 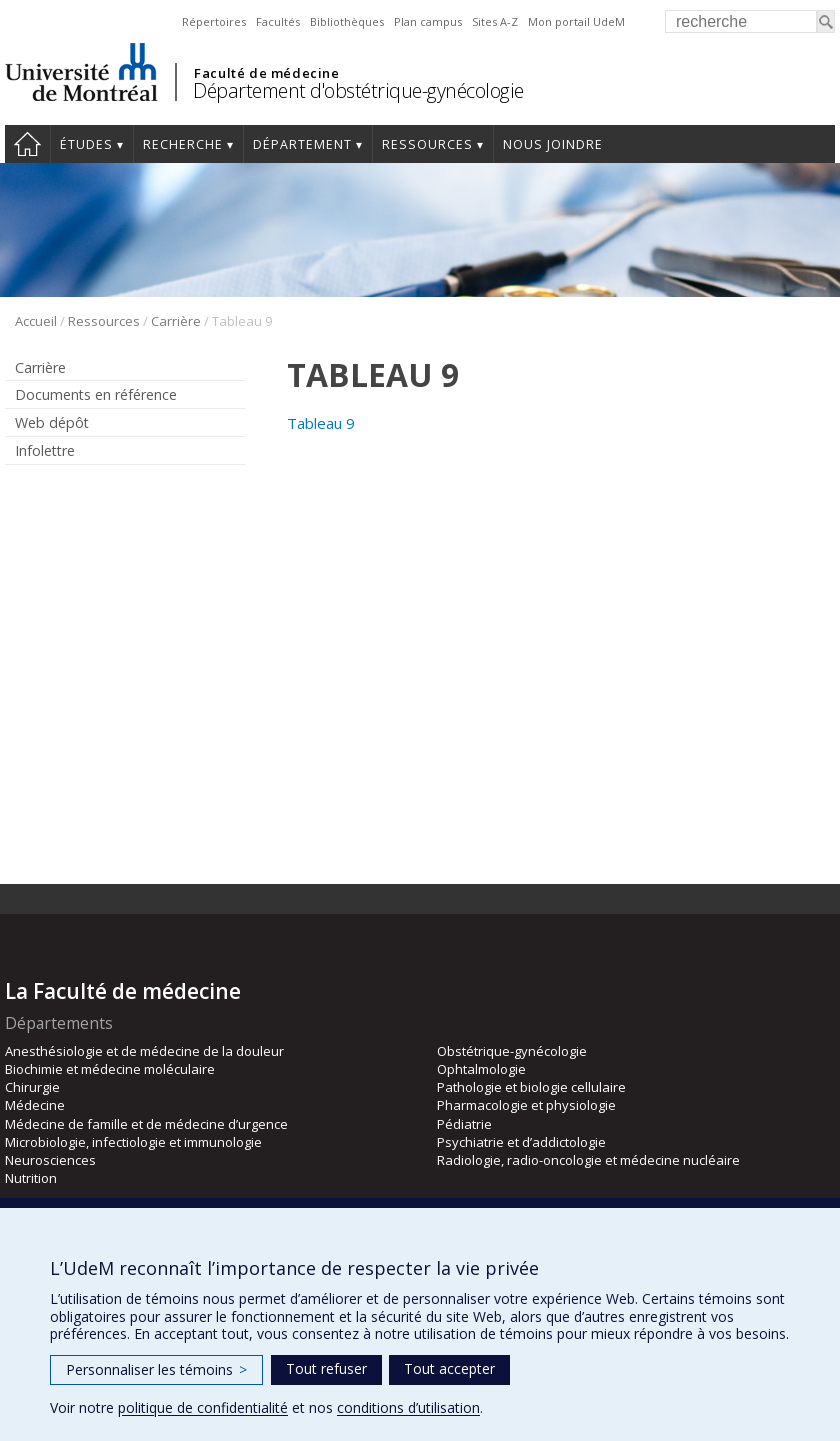 What do you see at coordinates (52, 422) in the screenshot?
I see `Web dépôt` at bounding box center [52, 422].